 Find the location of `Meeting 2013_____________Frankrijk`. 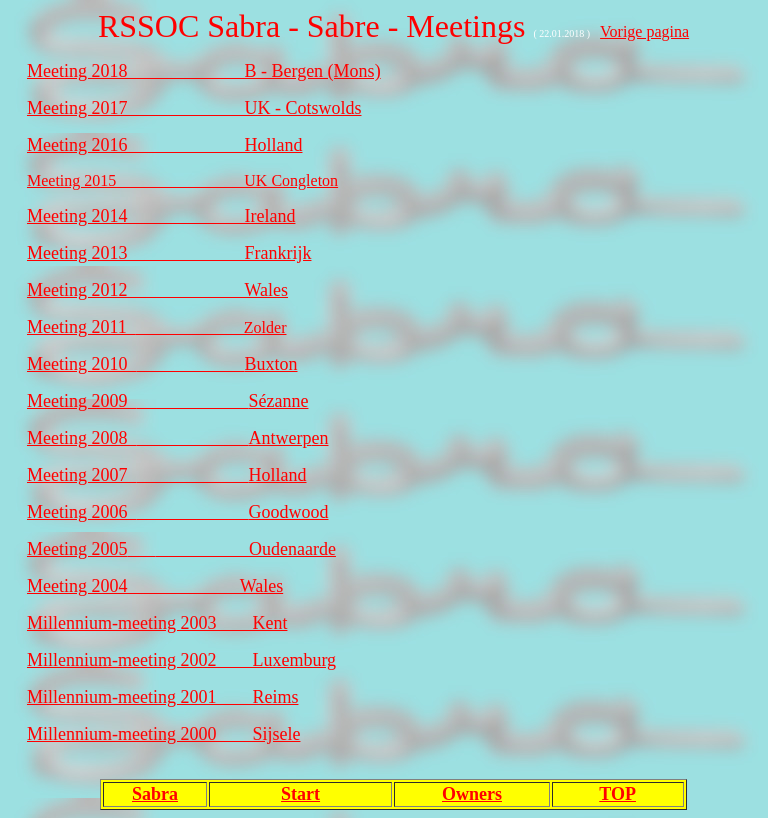

Meeting 2013_____________Frankrijk is located at coordinates (169, 253).